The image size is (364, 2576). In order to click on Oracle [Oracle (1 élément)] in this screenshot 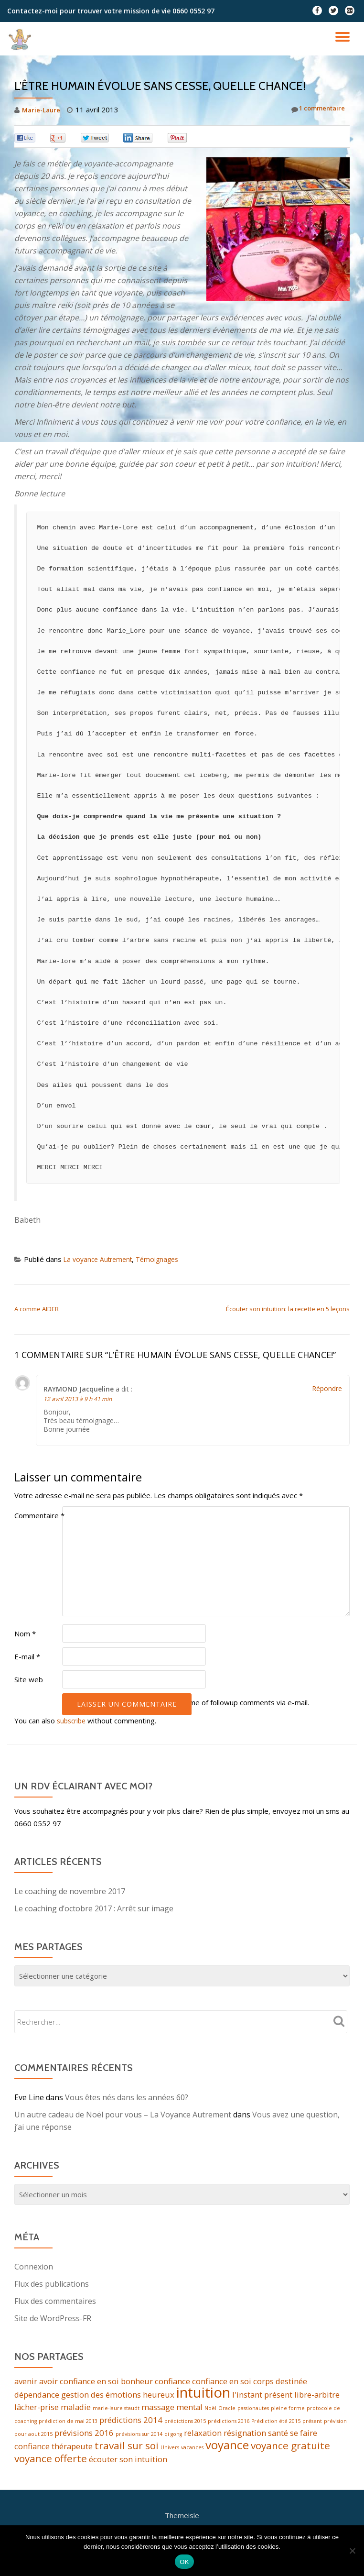, I will do `click(227, 2409)`.